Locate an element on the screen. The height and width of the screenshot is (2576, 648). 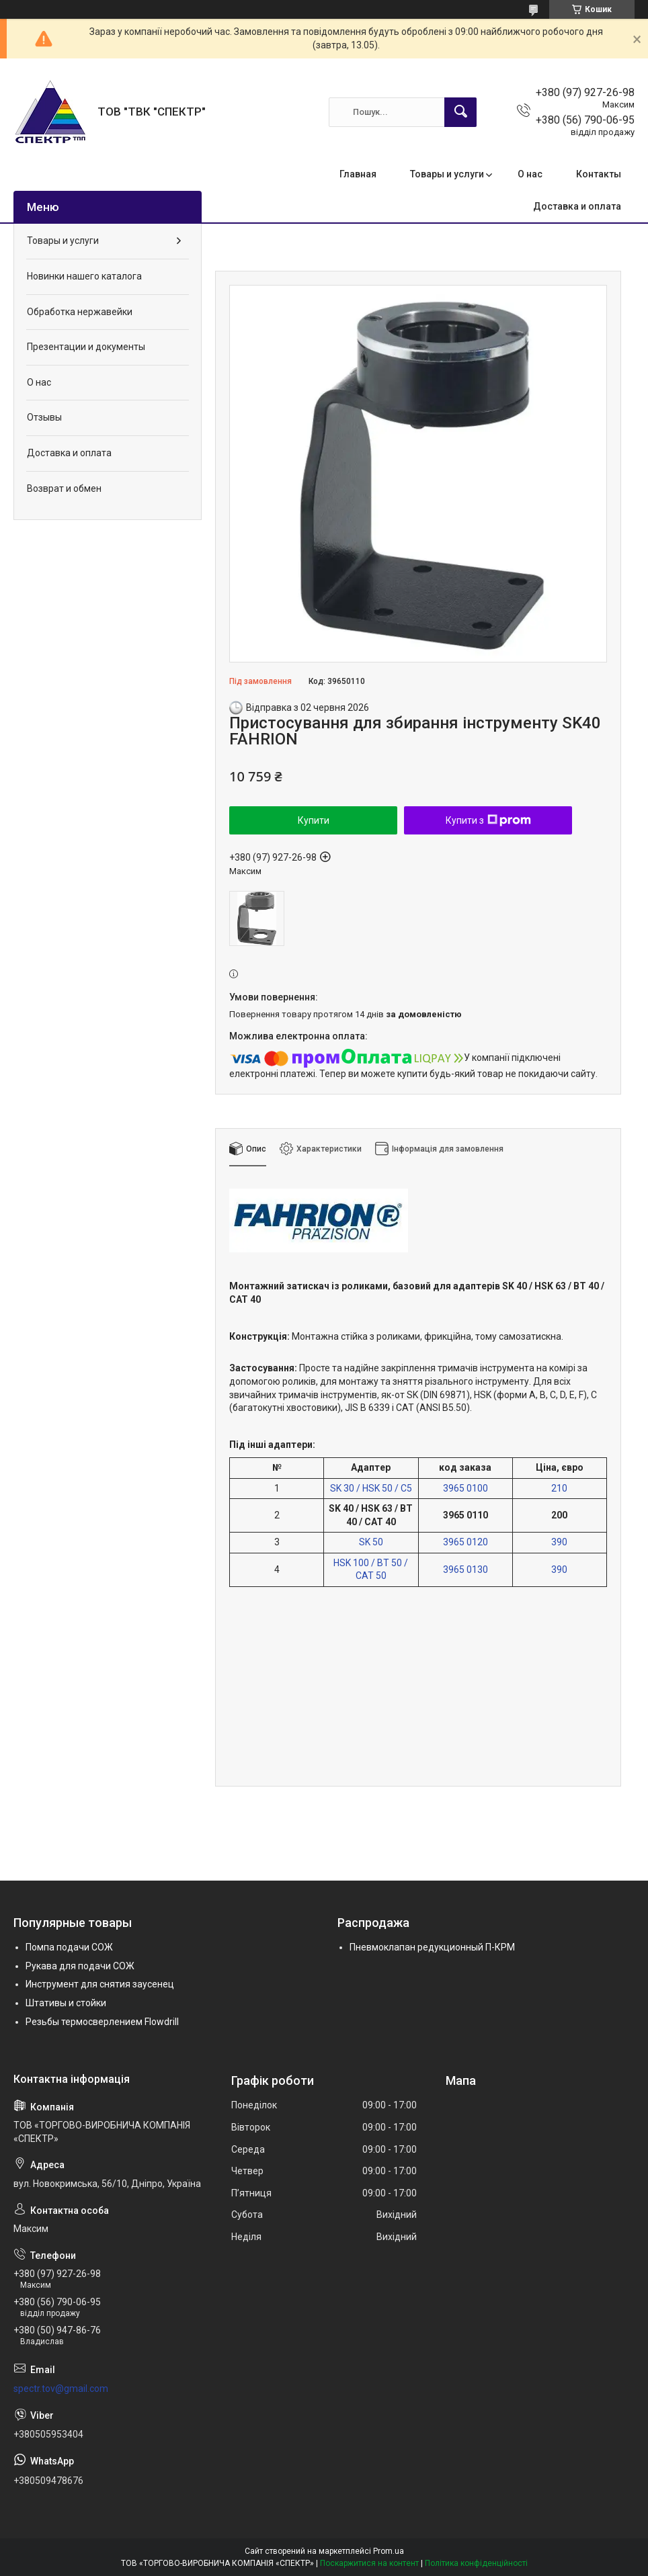
3965 0130 is located at coordinates (465, 1569).